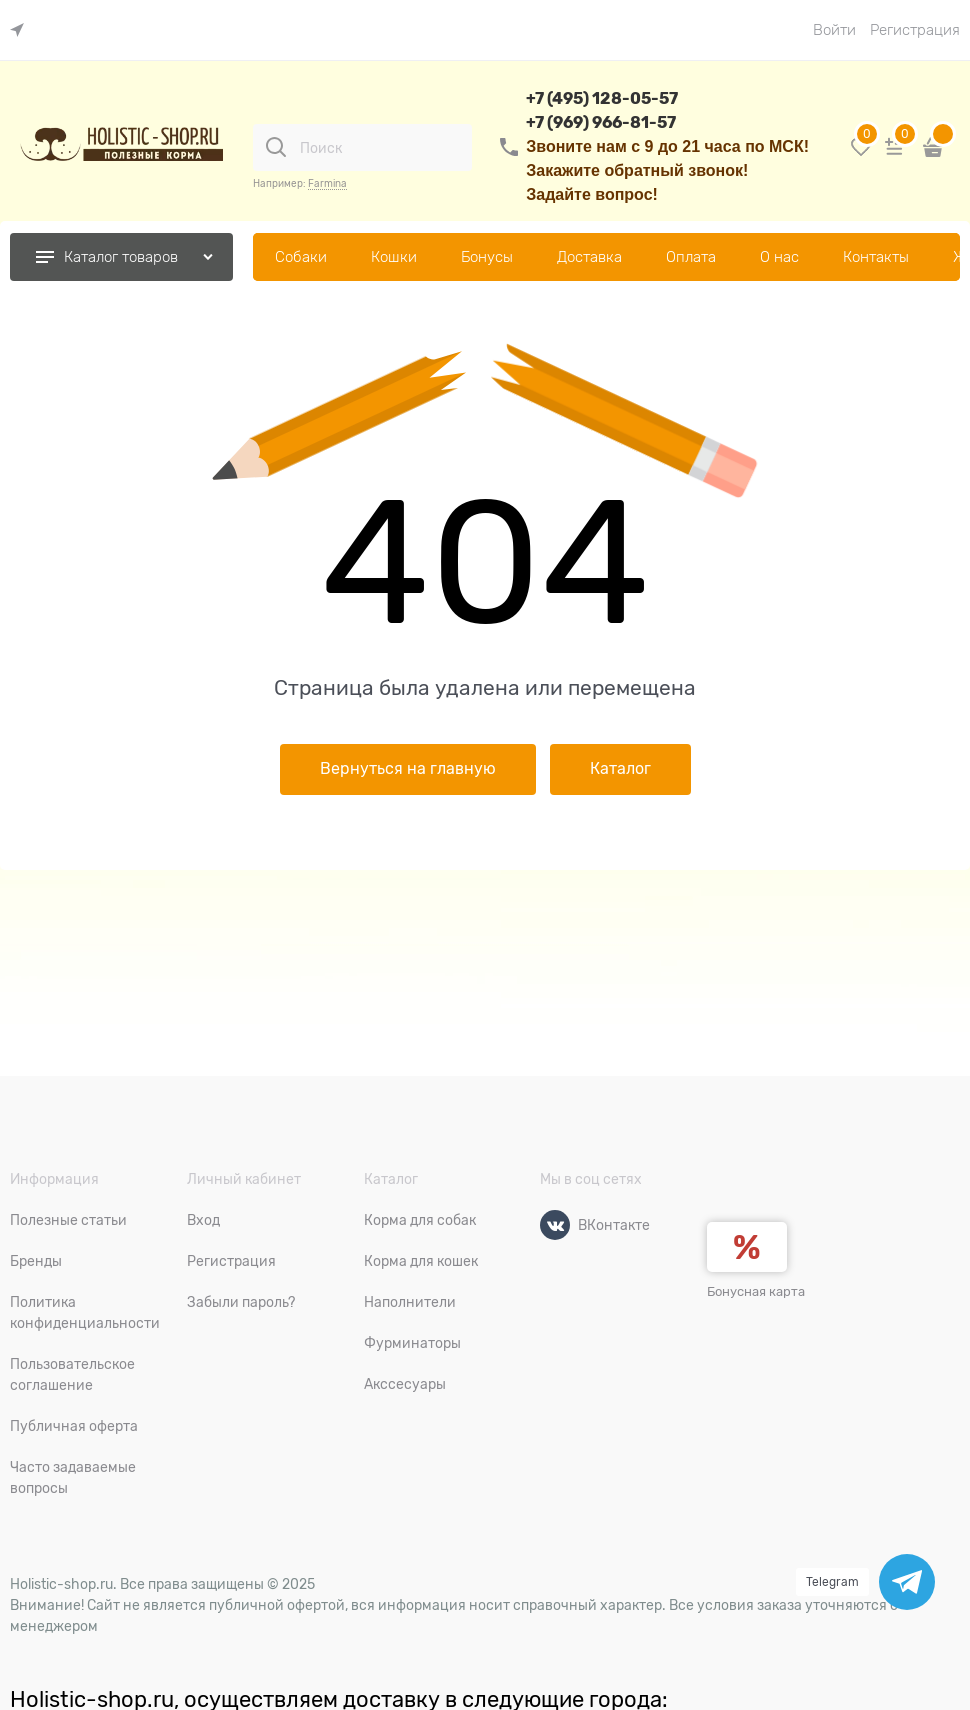 Image resolution: width=970 pixels, height=1710 pixels. What do you see at coordinates (327, 183) in the screenshot?
I see `Farmina` at bounding box center [327, 183].